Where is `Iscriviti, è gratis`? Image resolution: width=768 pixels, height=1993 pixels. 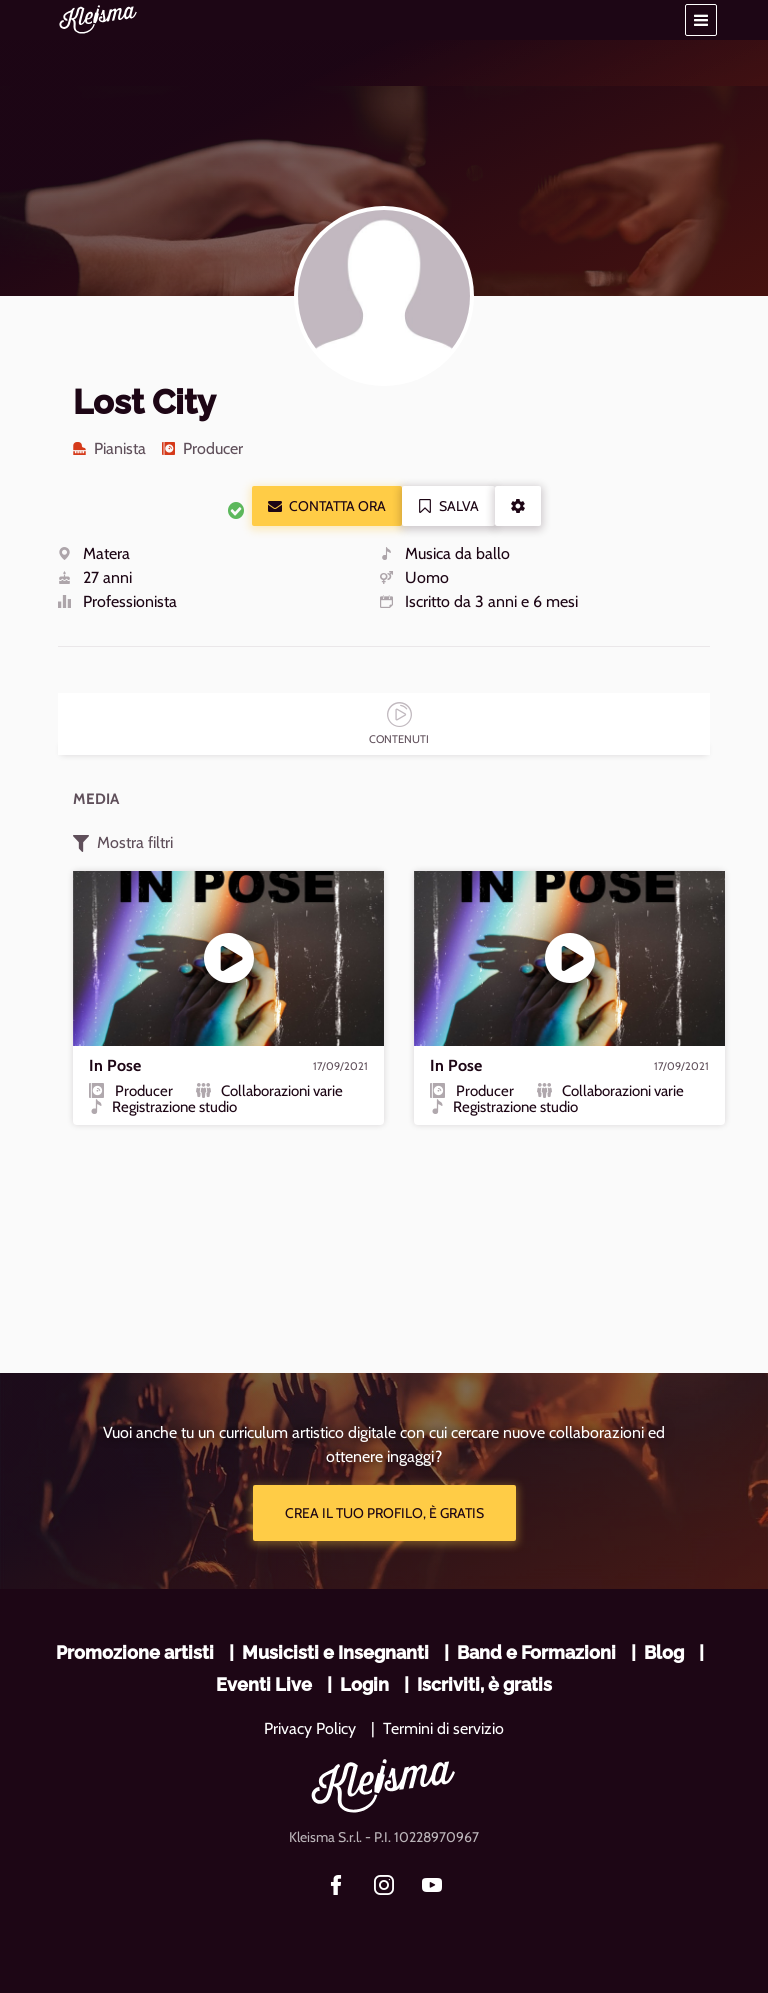
Iscriviti, è gratis is located at coordinates (484, 1684).